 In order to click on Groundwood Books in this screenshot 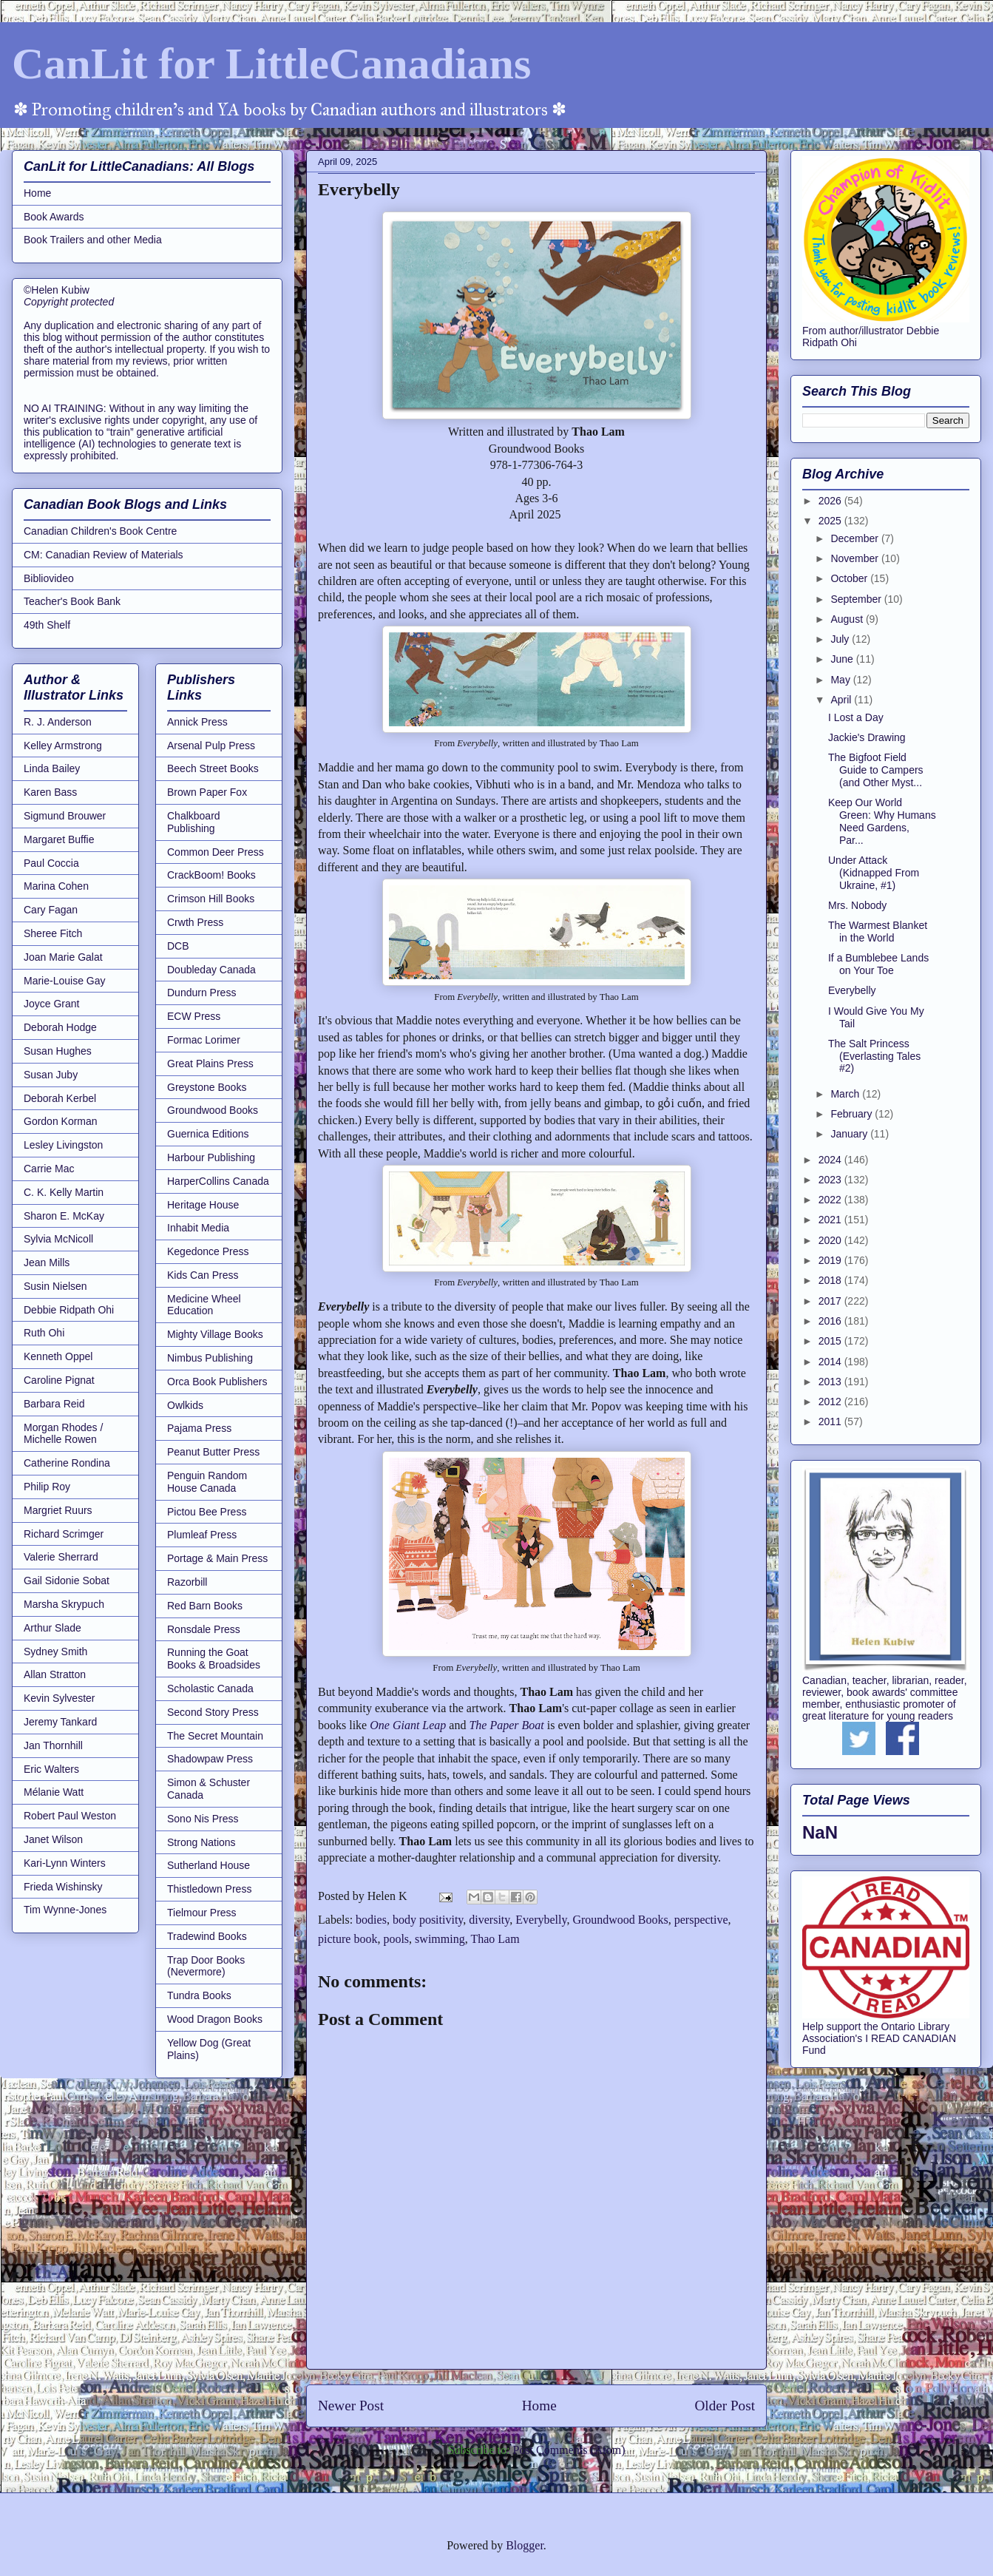, I will do `click(620, 1919)`.